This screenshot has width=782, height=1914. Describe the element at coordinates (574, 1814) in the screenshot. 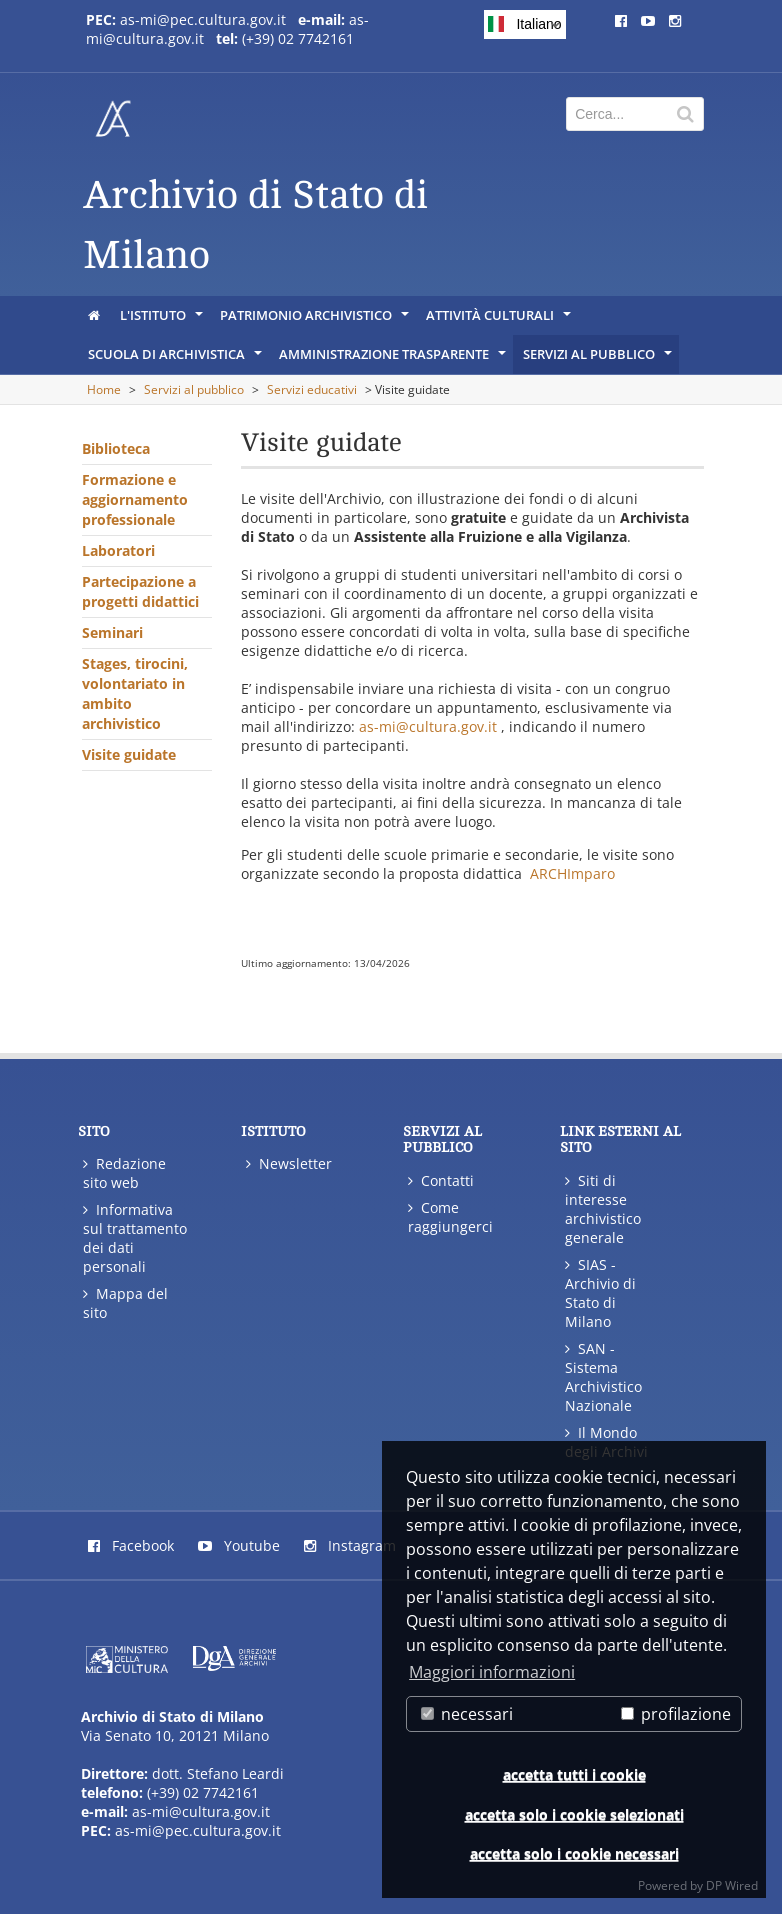

I see `accetta solo i cookie selezionati` at that location.